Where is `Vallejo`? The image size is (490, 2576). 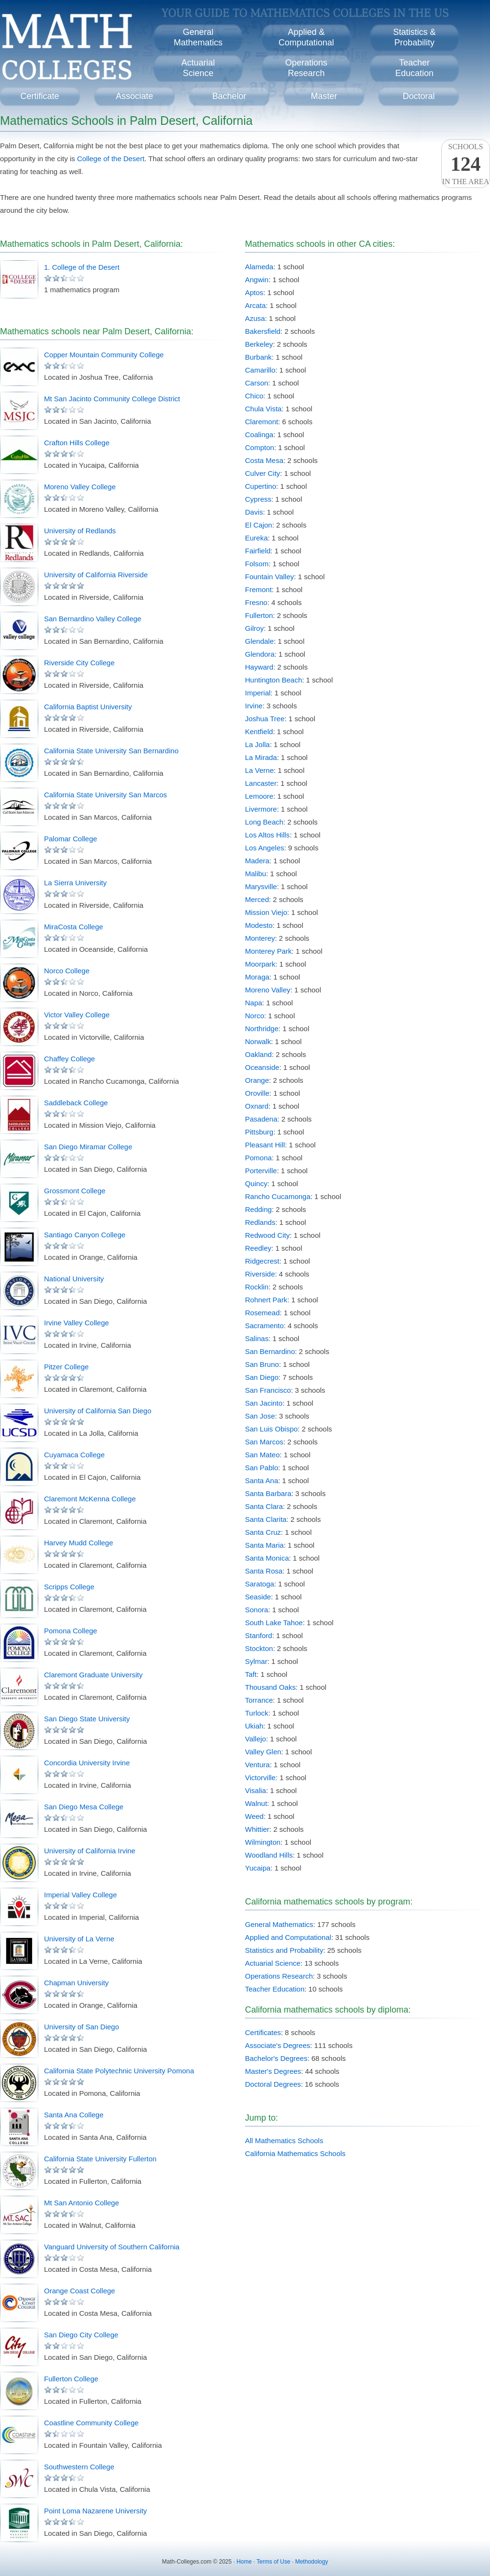 Vallejo is located at coordinates (255, 1739).